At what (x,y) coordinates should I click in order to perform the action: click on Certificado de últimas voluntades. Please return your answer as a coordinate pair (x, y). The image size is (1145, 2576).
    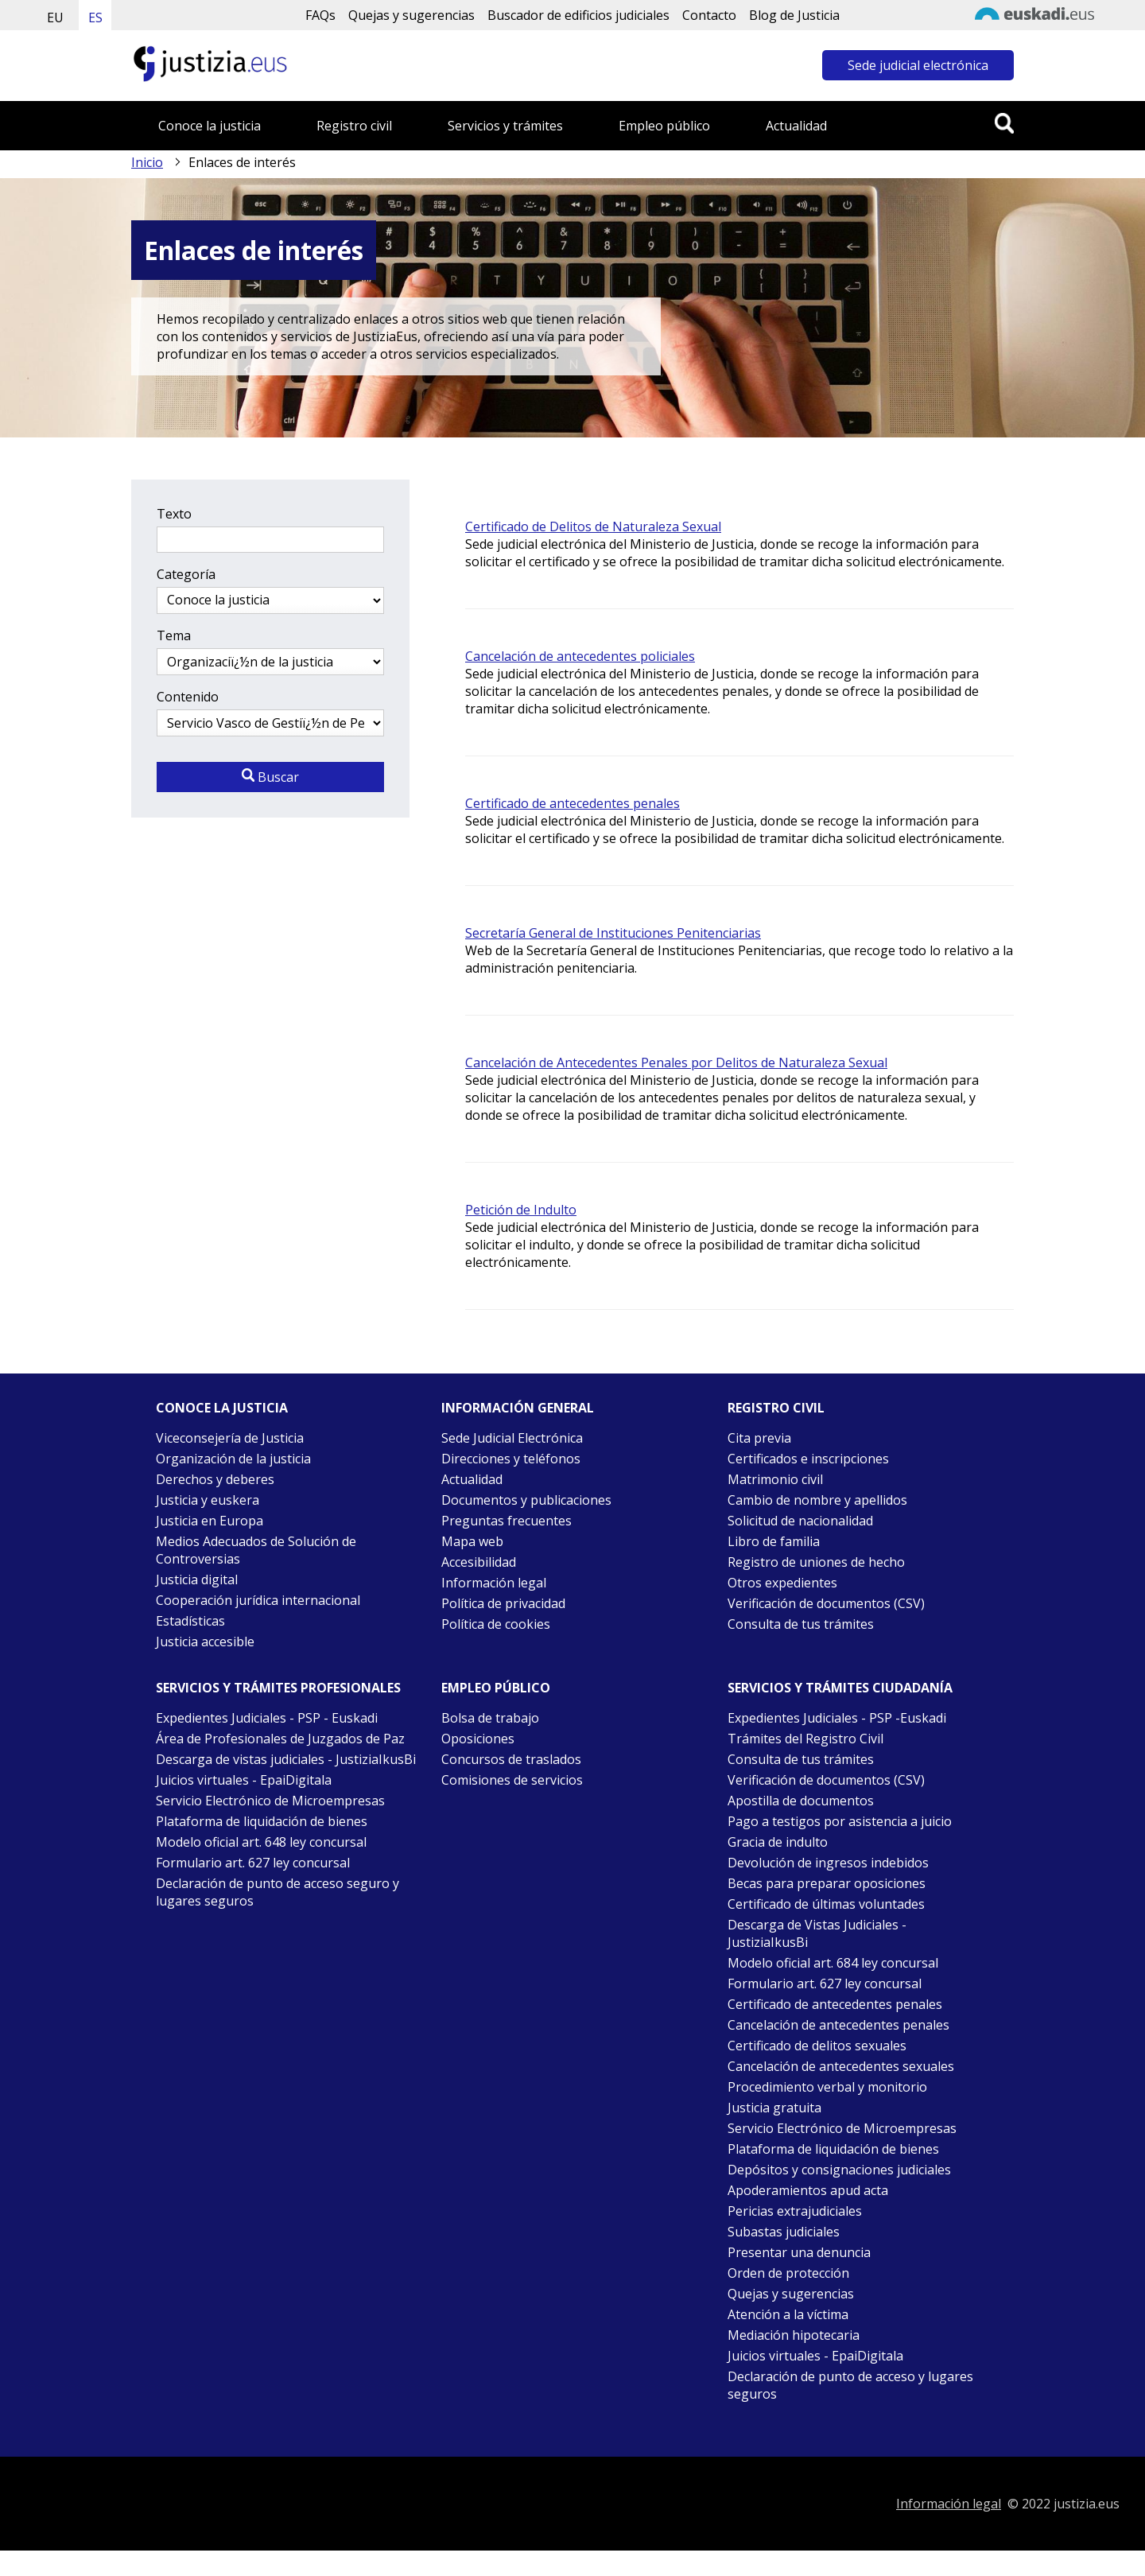
    Looking at the image, I should click on (826, 1904).